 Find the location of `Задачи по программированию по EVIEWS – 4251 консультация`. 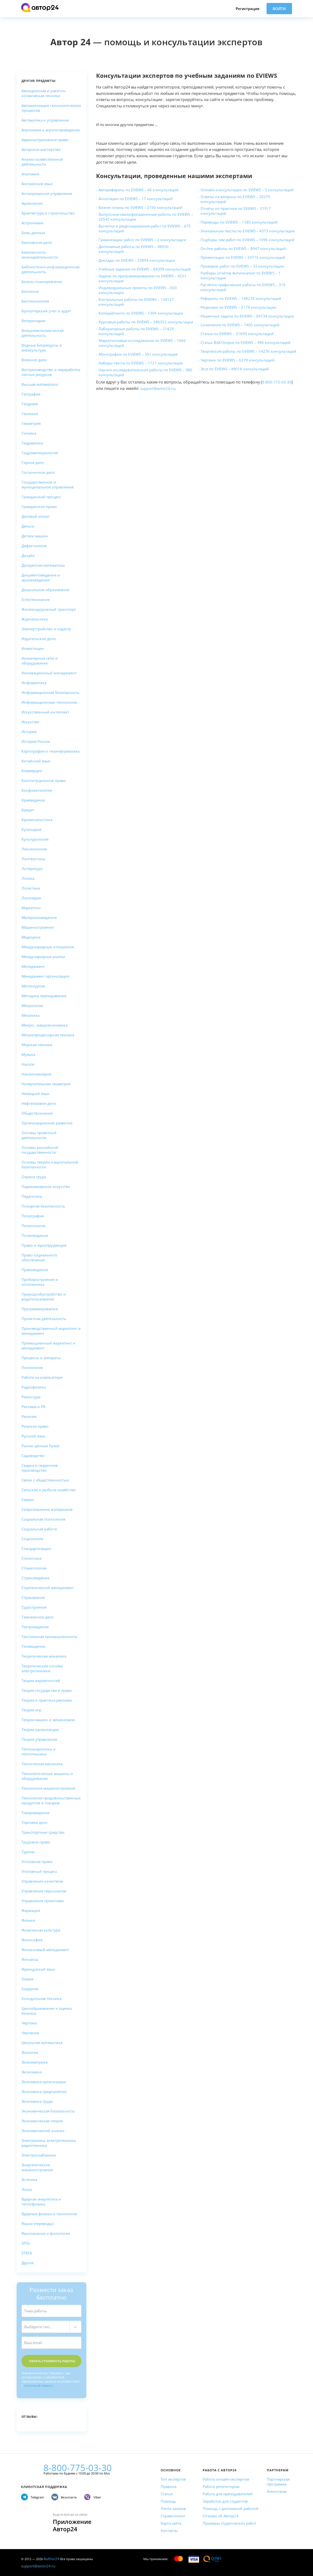

Задачи по программированию по EVIEWS – 4251 консультация is located at coordinates (143, 278).